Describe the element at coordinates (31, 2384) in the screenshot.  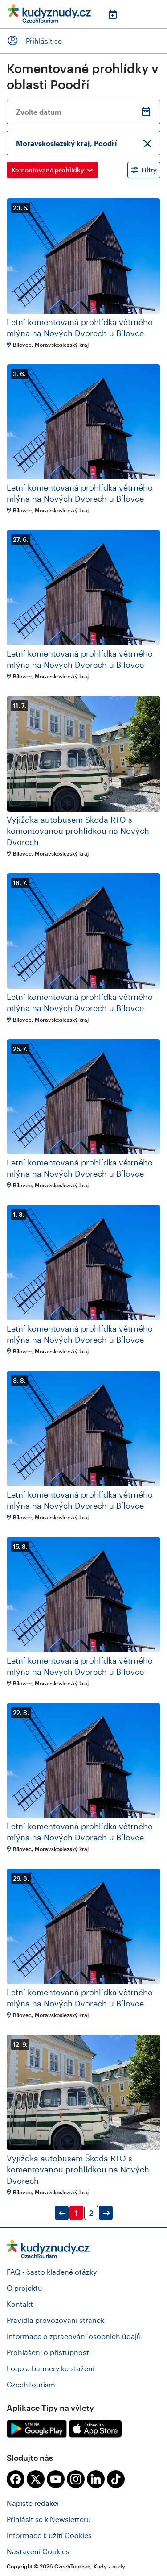
I see `CzechTourism` at that location.